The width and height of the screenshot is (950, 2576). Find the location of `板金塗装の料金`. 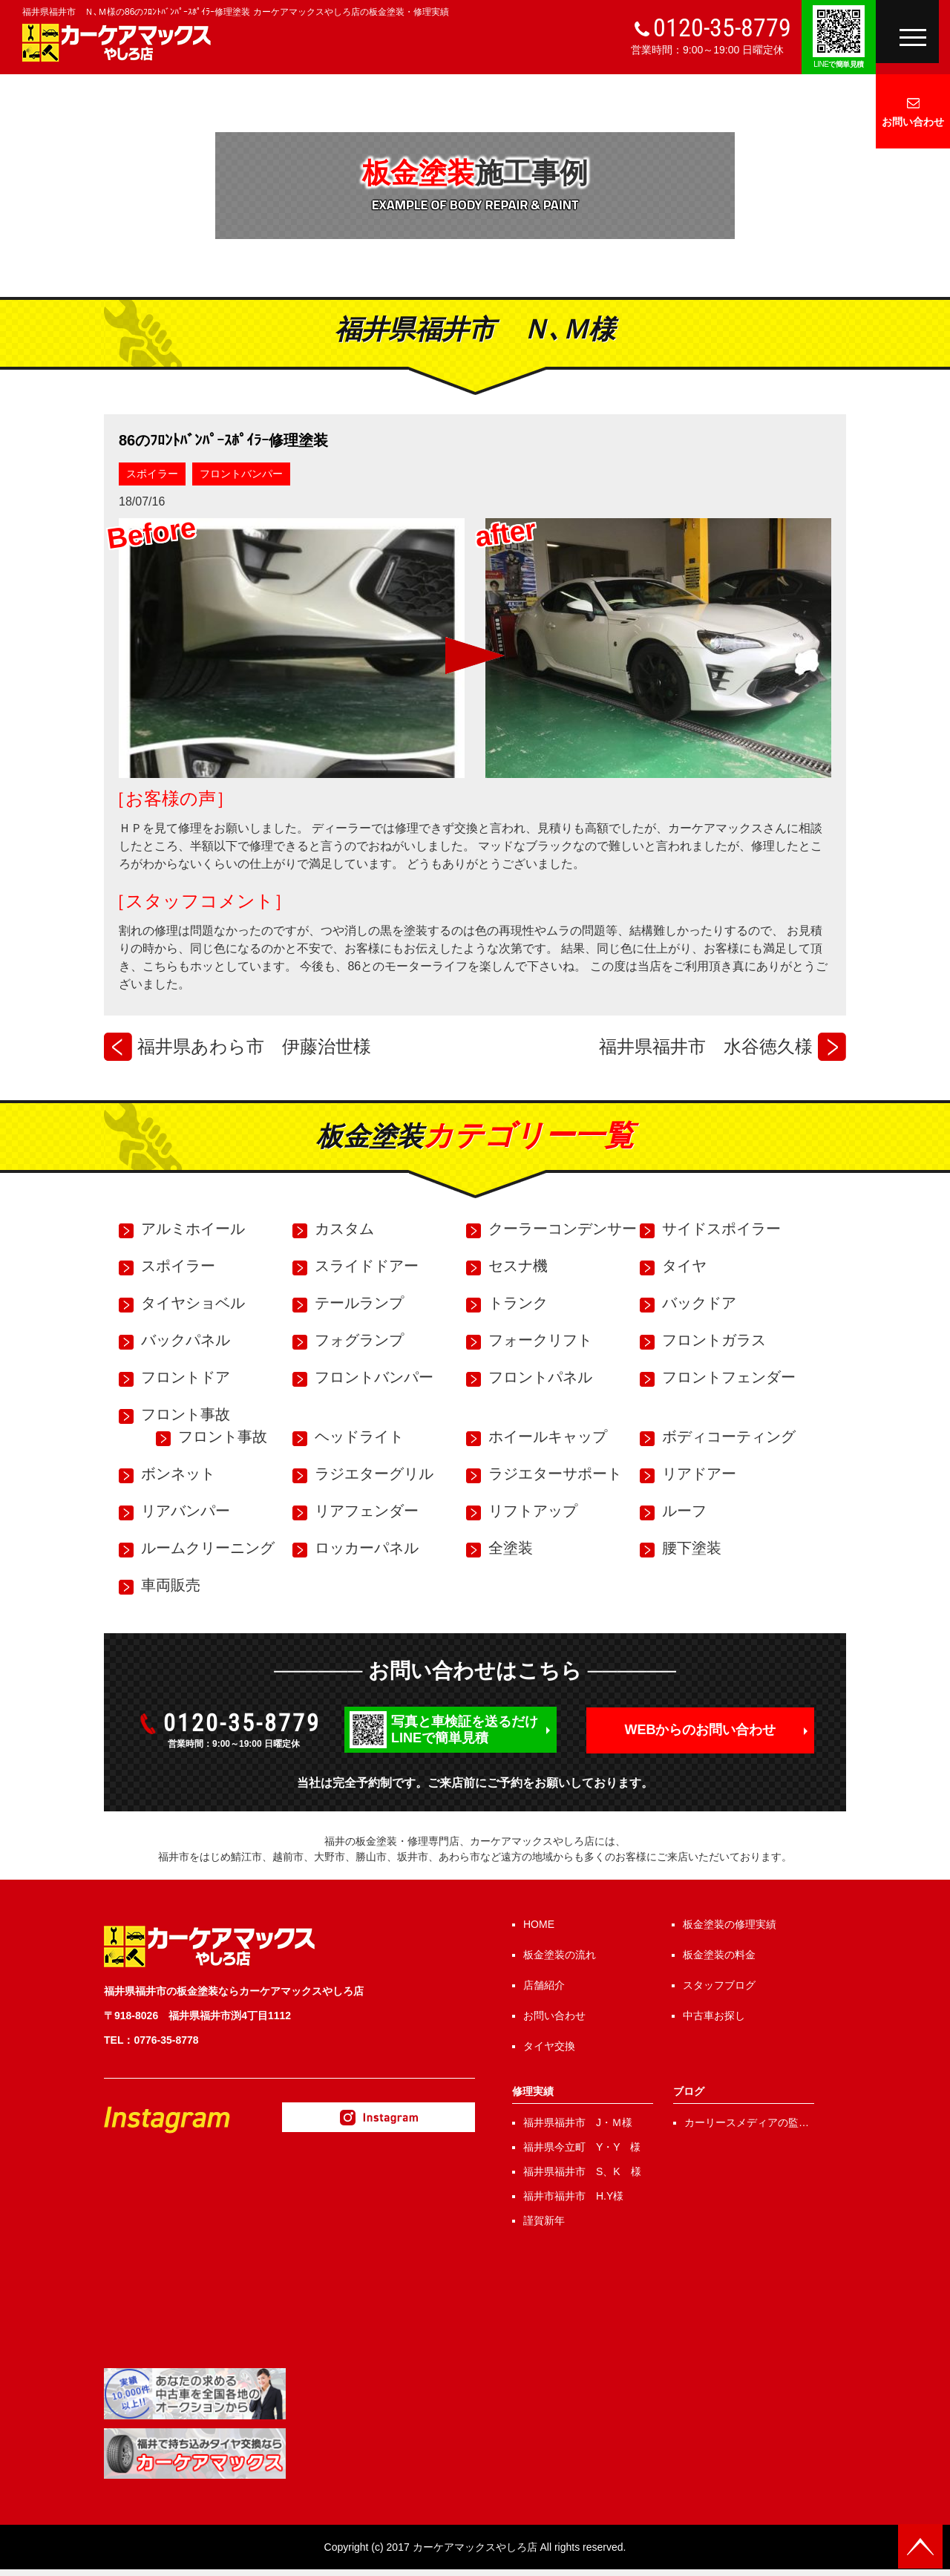

板金塗装の料金 is located at coordinates (719, 1955).